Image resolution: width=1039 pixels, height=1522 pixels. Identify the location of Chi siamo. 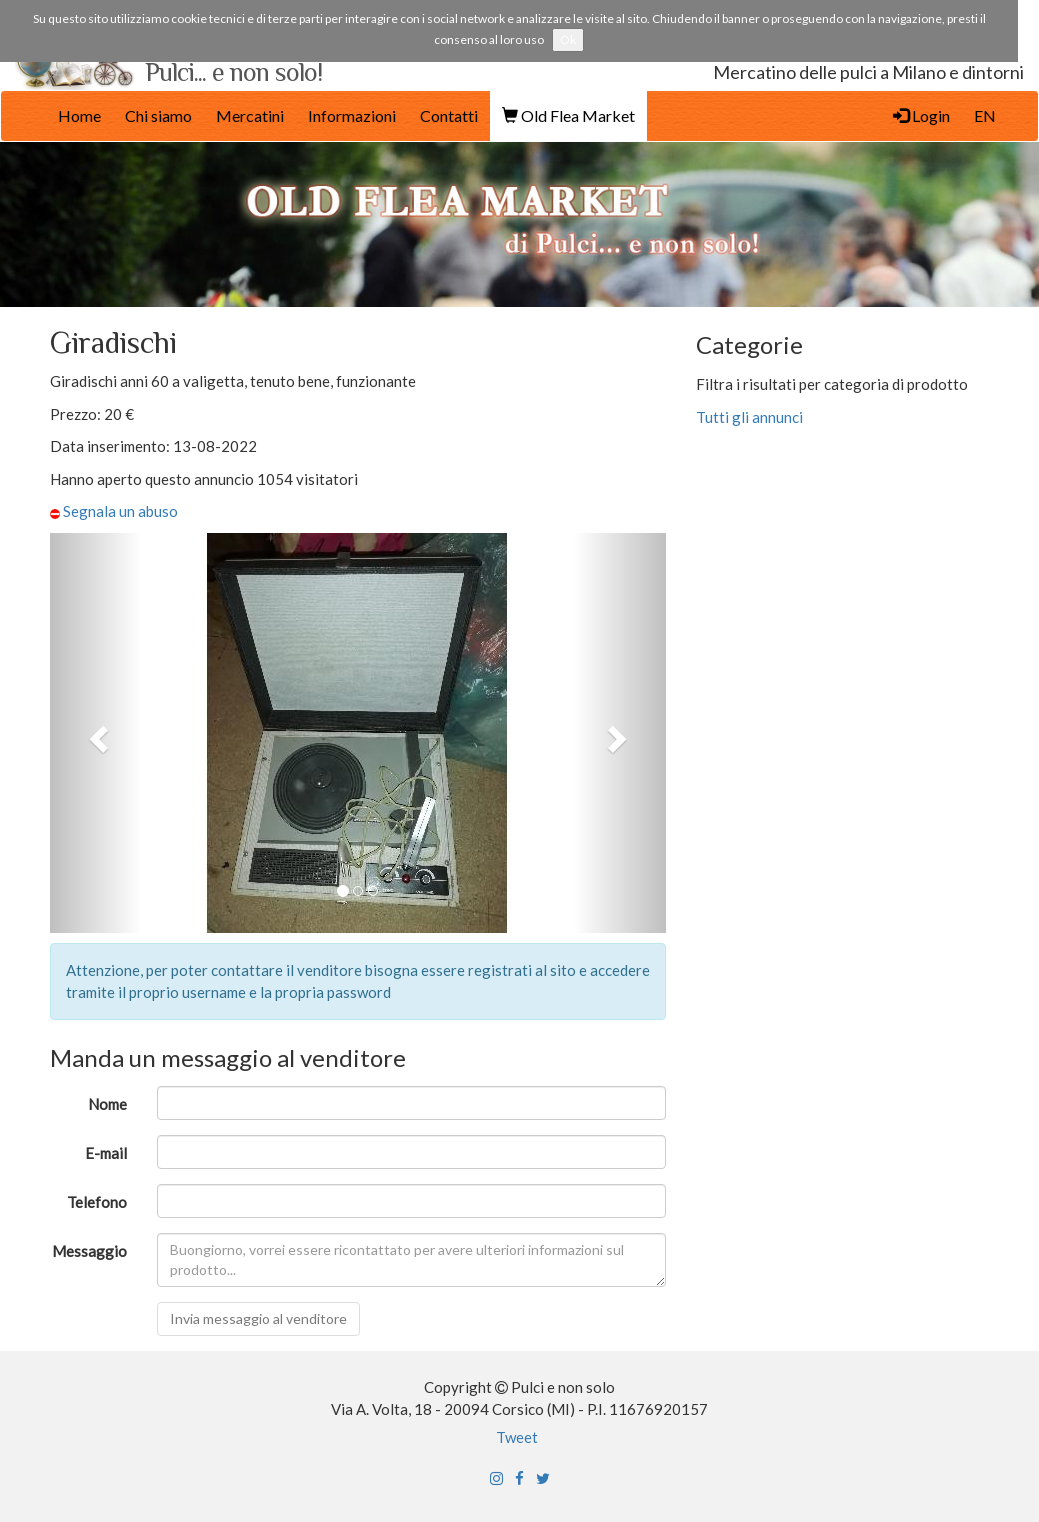
(158, 115).